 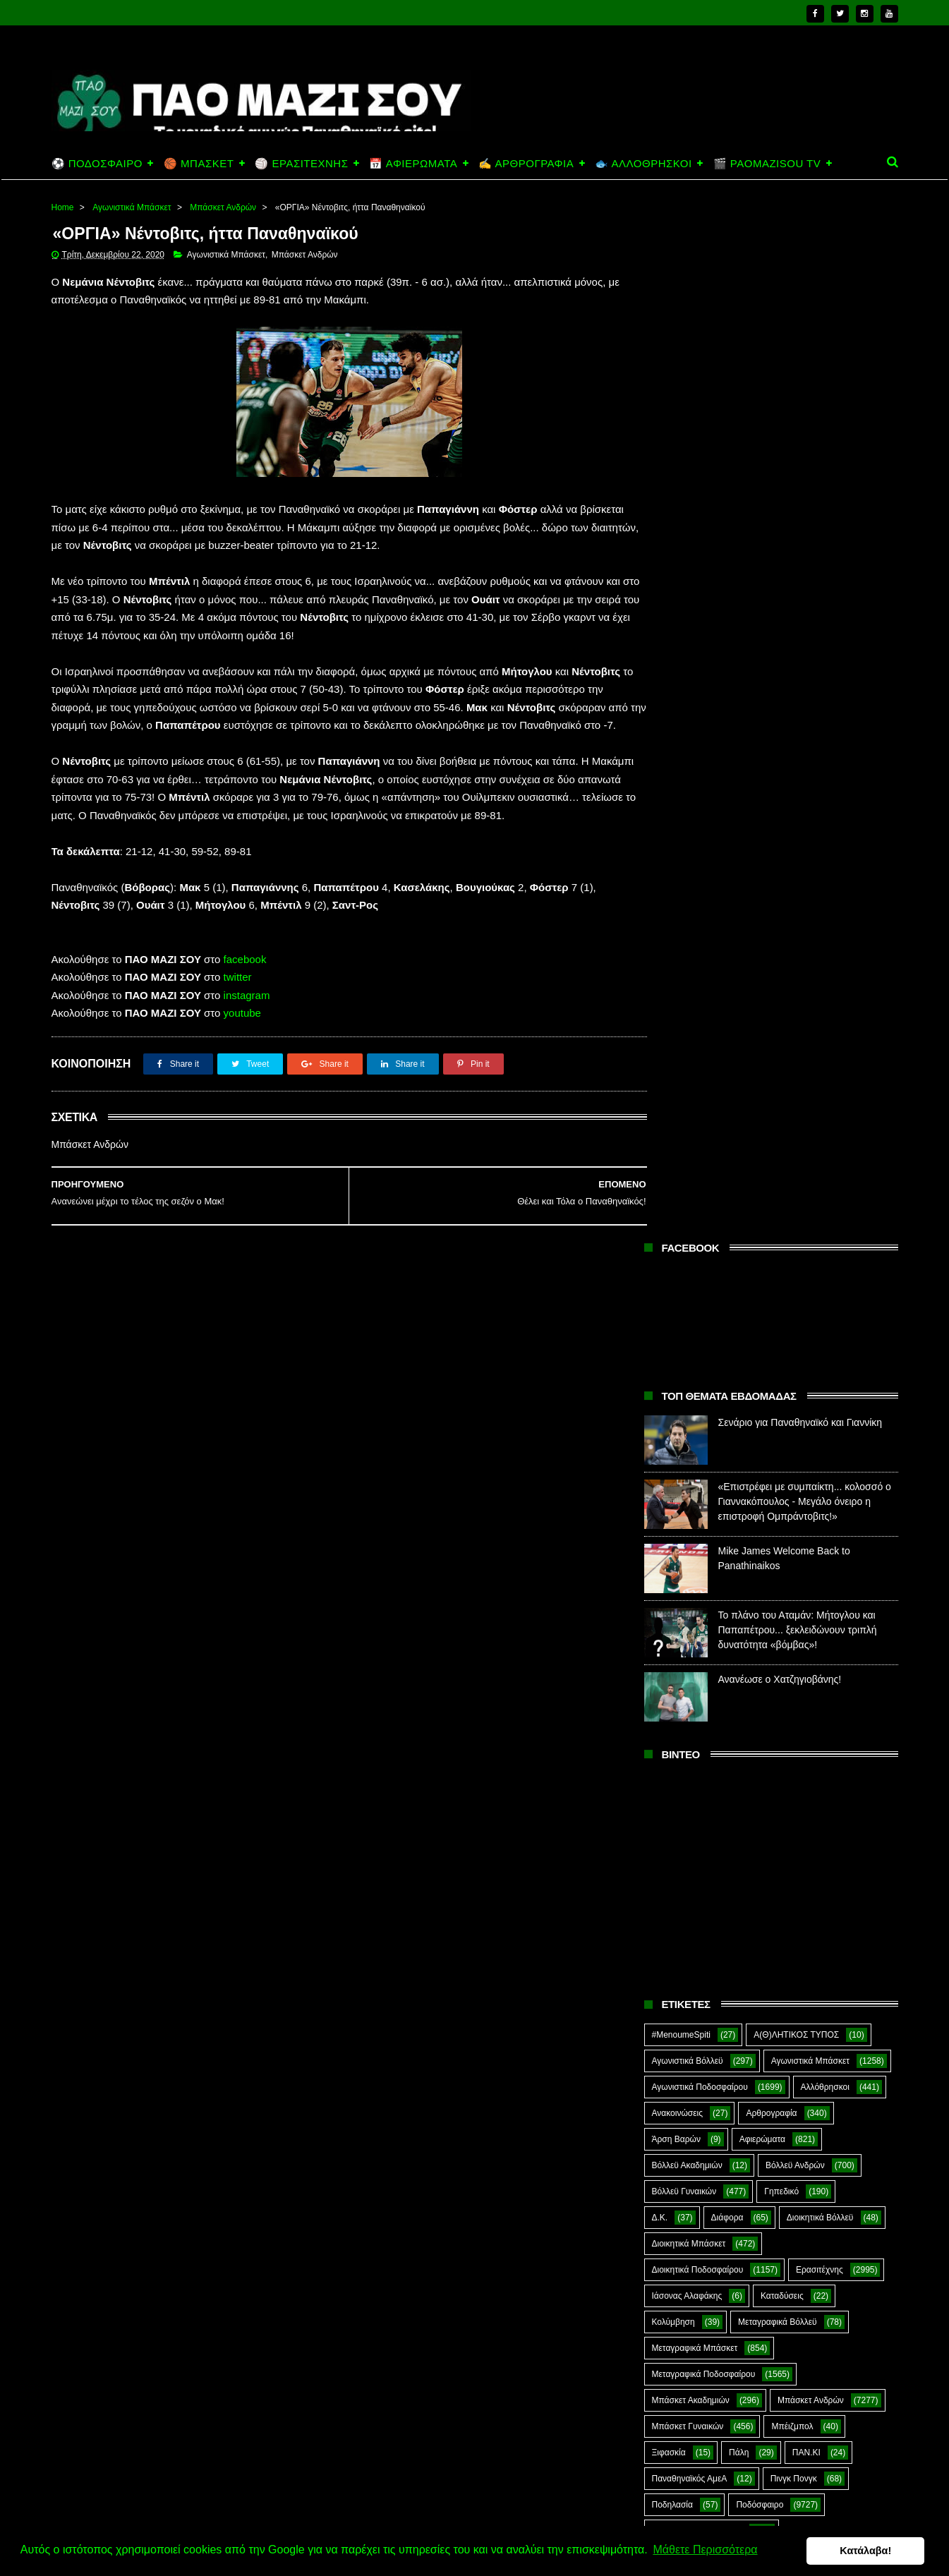 I want to click on «Επιστρέφει με συμπαίκτη... κολοσσό ο Γιαννακόπουλος - Μεγάλο όνειρο η επιστροφή Ομπράντοβιτς!», so click(x=804, y=466).